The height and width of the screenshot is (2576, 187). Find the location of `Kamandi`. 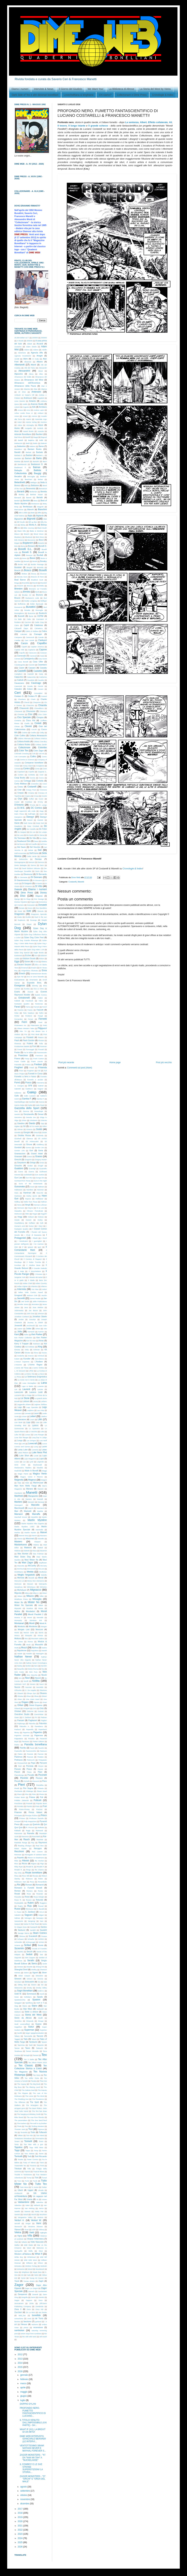

Kamandi is located at coordinates (31, 1332).